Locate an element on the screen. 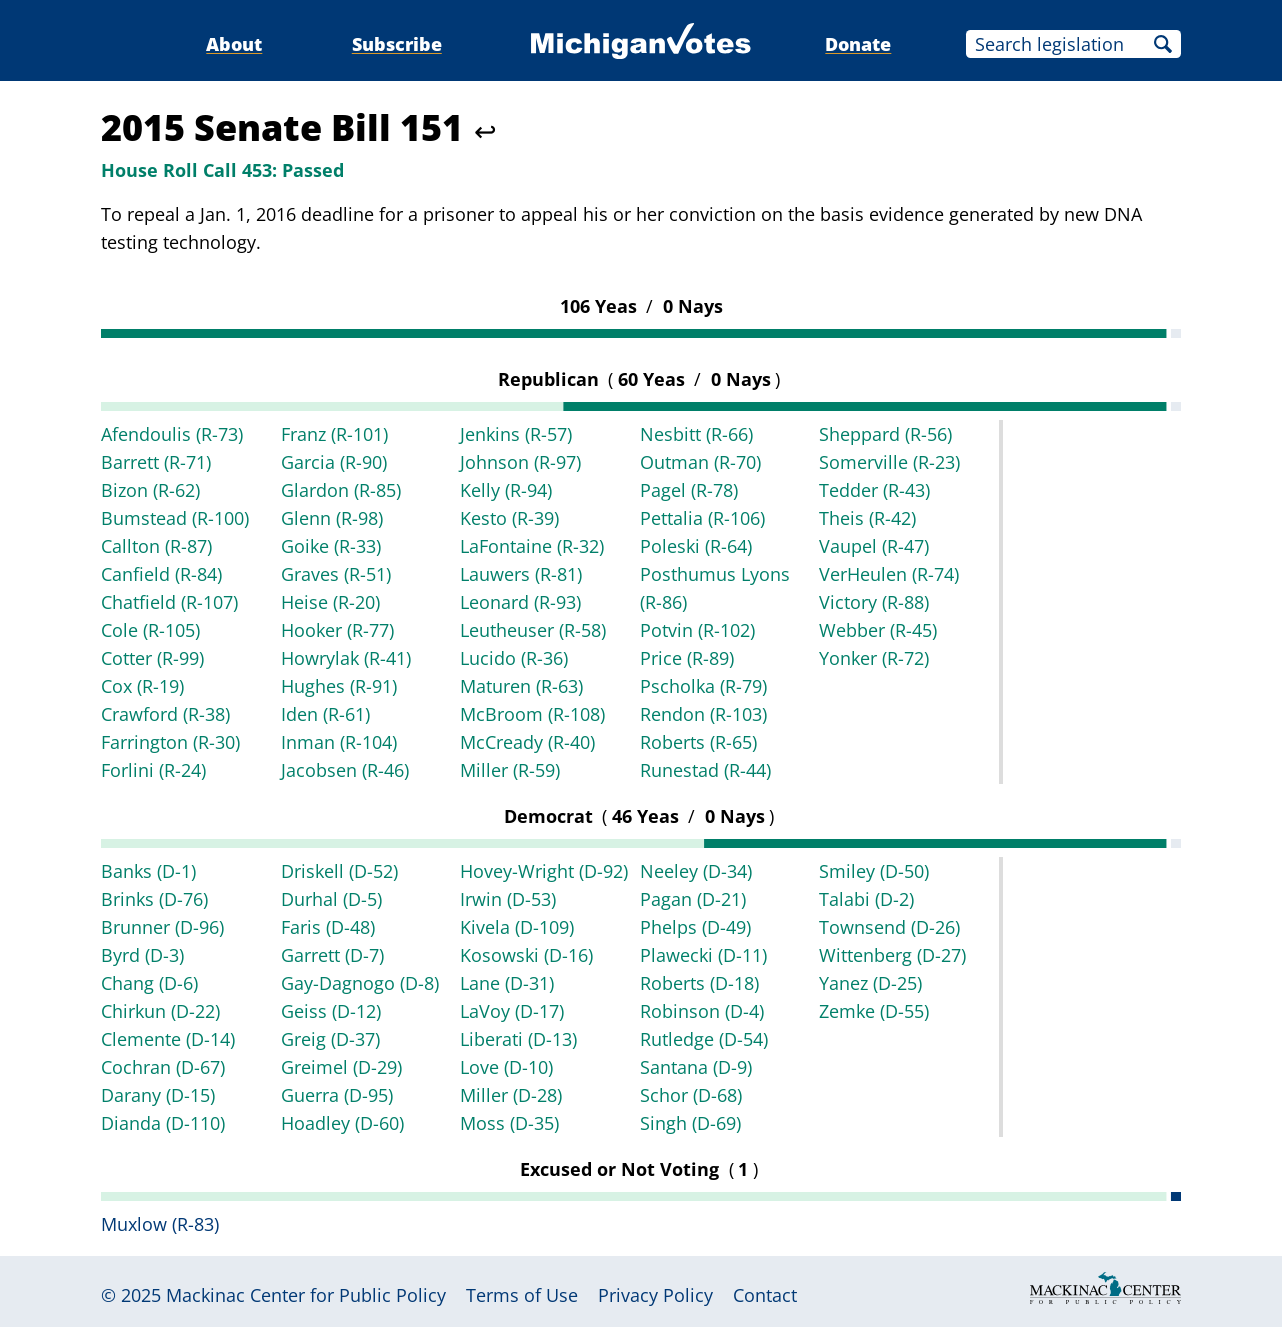  Pagel is located at coordinates (689, 490).